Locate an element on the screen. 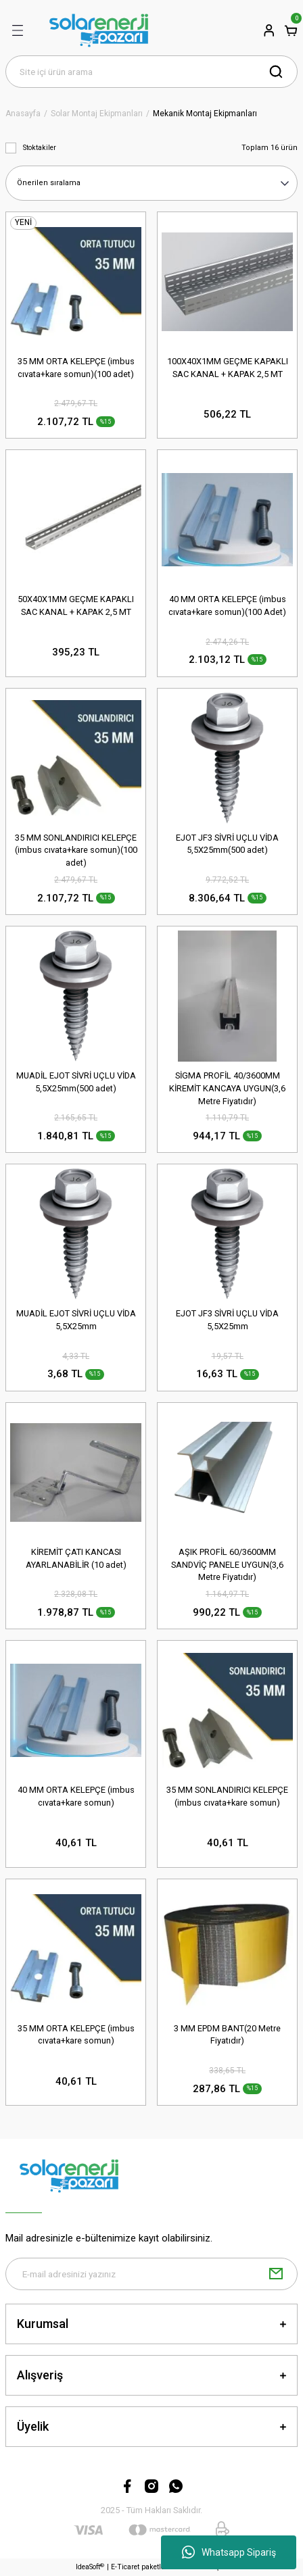 This screenshot has width=303, height=2576. 35 MM ORTA KELEPÇE (imbus cıvata+kare somun) is located at coordinates (76, 2034).